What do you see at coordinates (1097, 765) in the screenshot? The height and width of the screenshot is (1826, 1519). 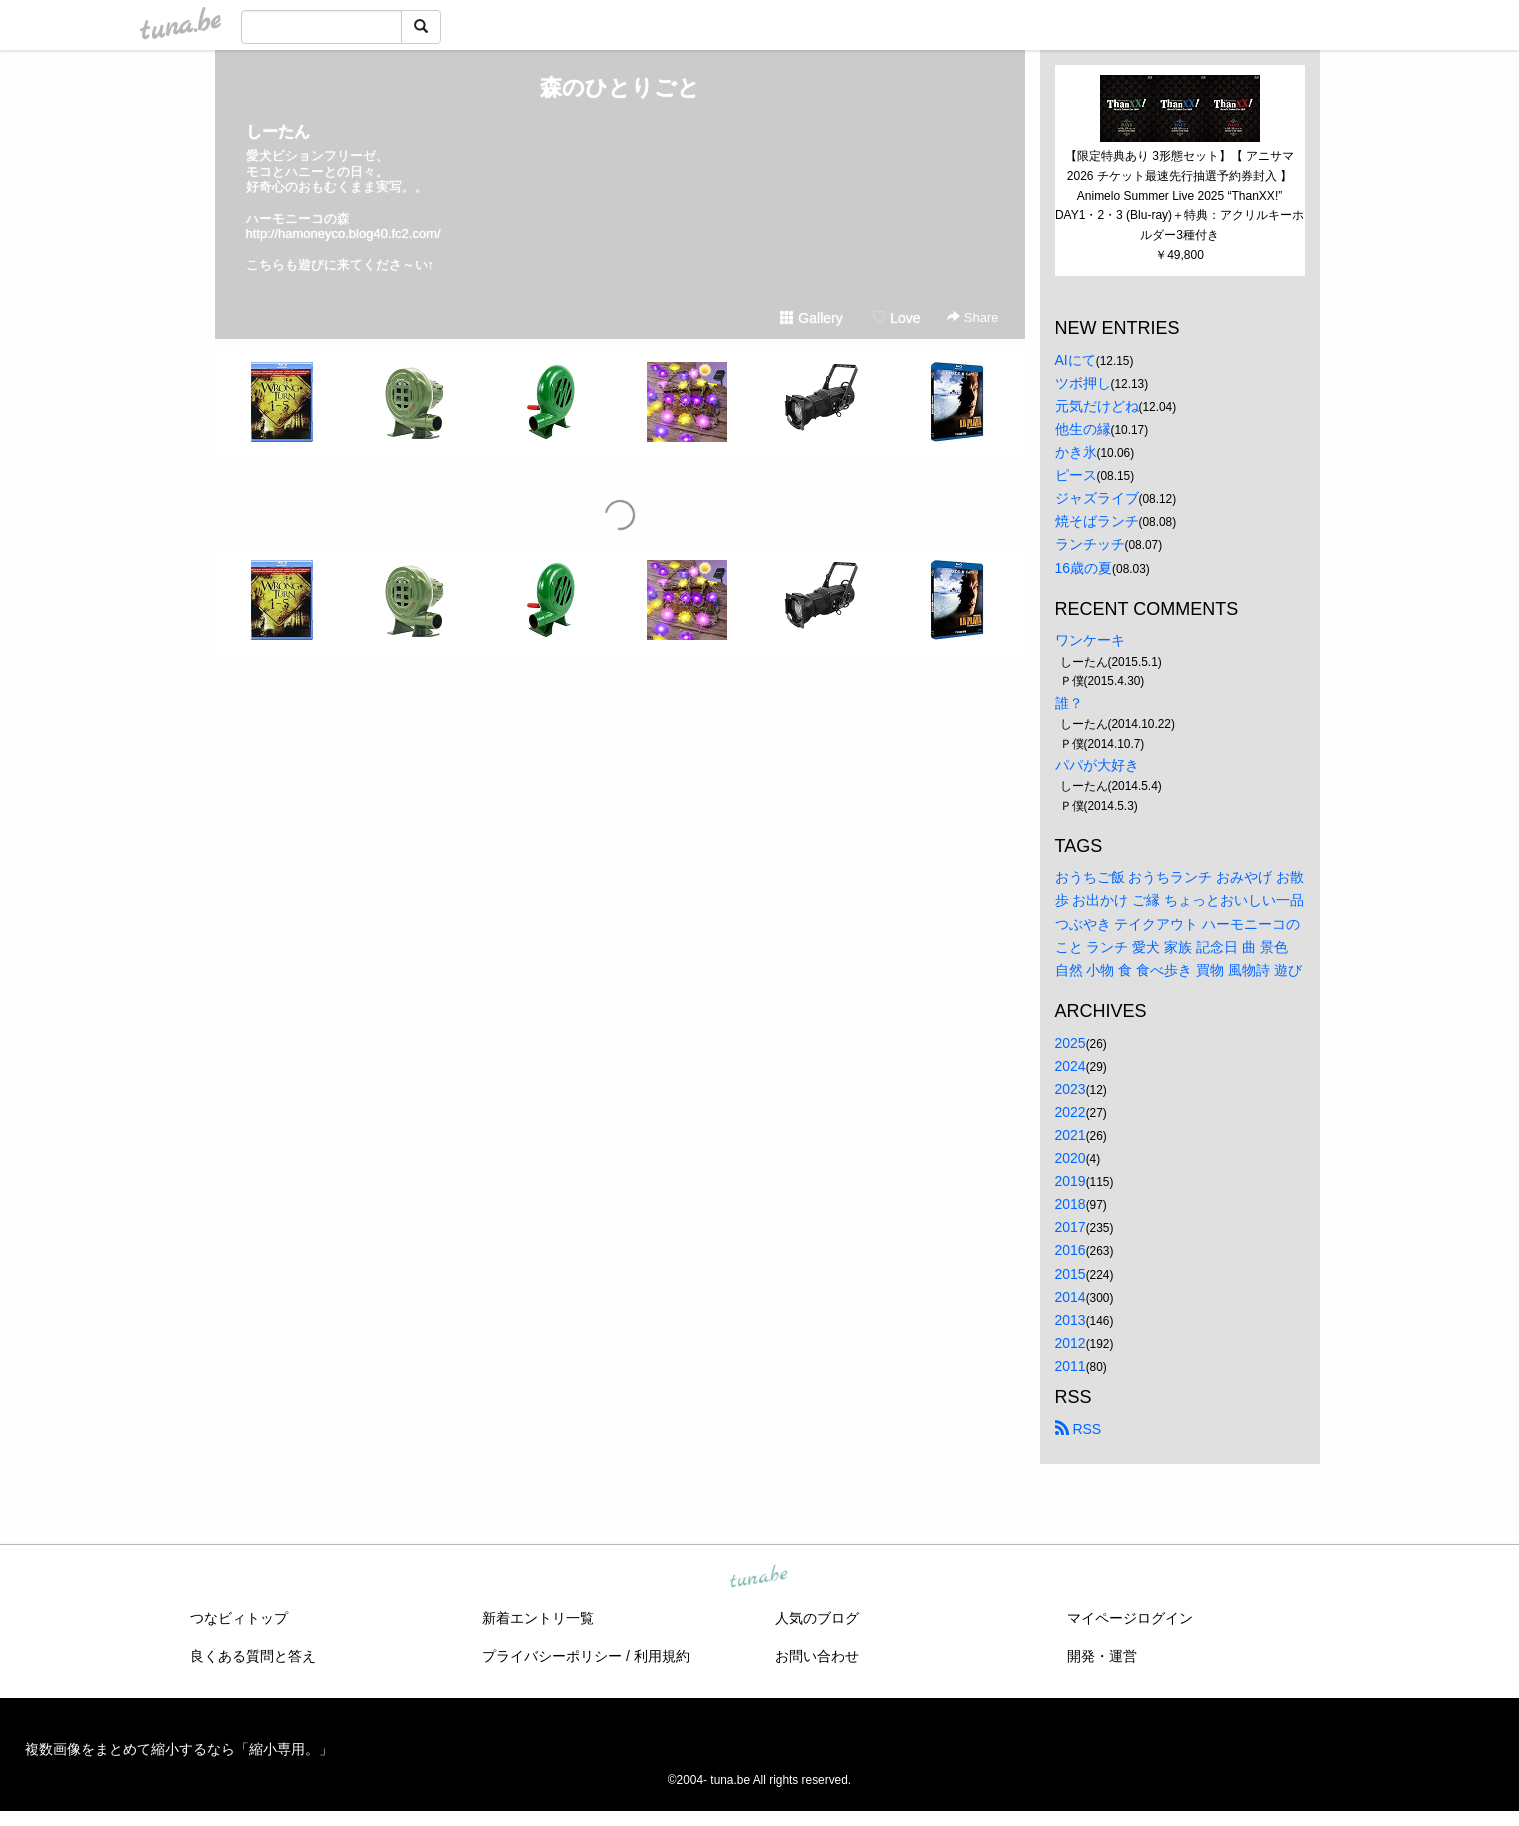 I see `パパが大好き` at bounding box center [1097, 765].